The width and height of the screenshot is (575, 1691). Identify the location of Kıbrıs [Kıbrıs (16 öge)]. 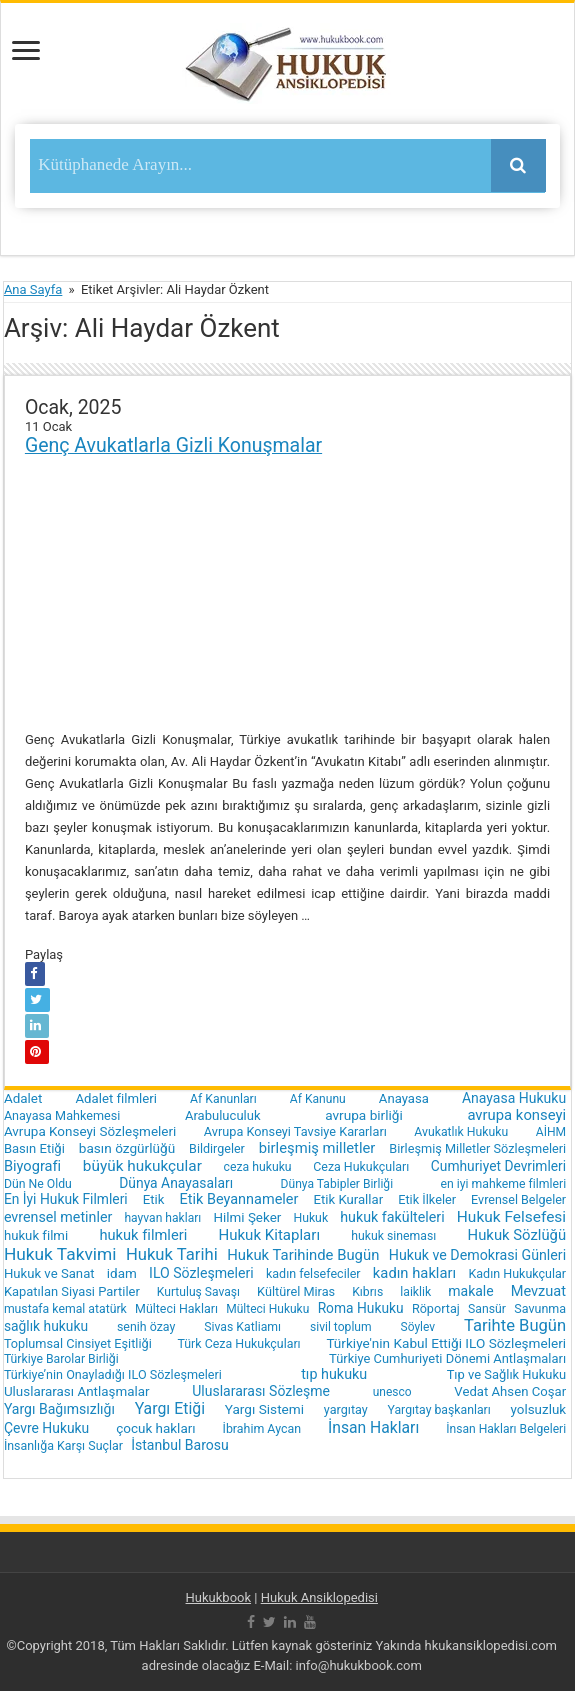
(367, 1292).